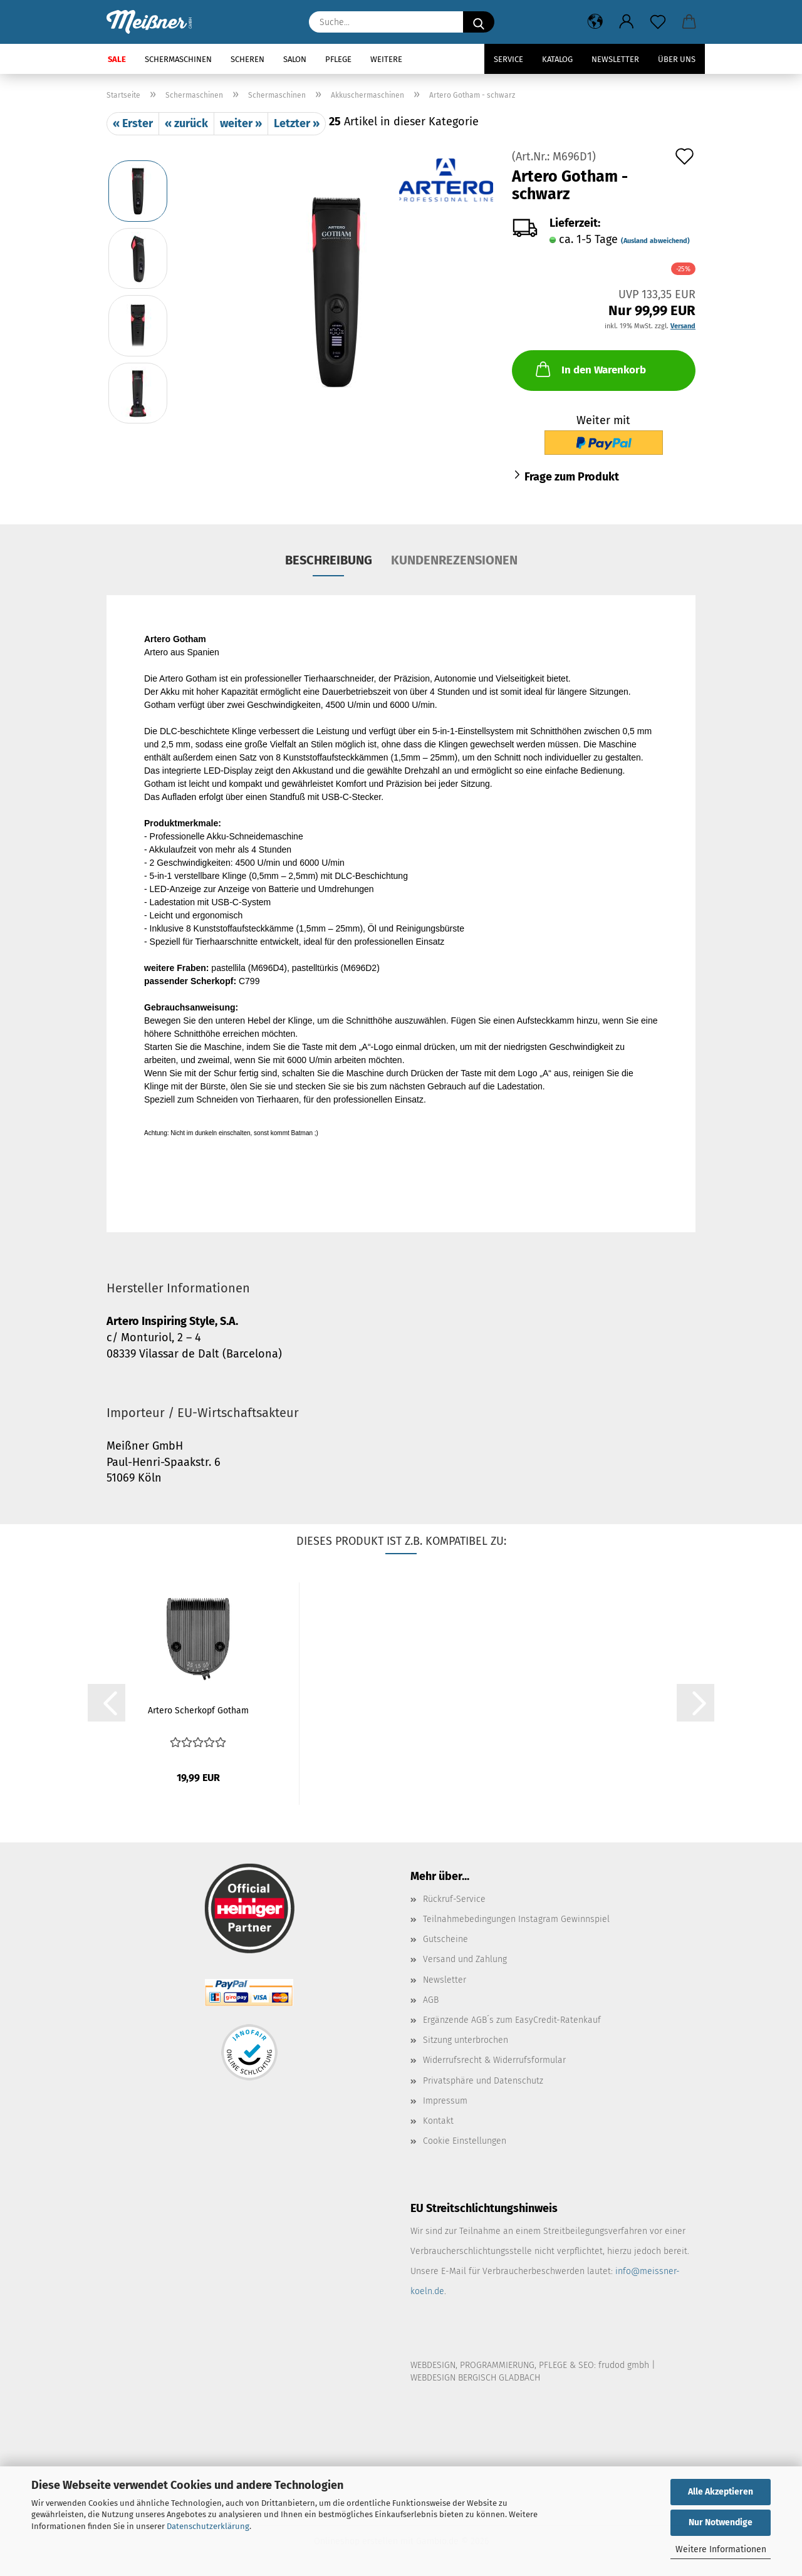 The width and height of the screenshot is (802, 2576). What do you see at coordinates (720, 2549) in the screenshot?
I see `Weitere Informationen` at bounding box center [720, 2549].